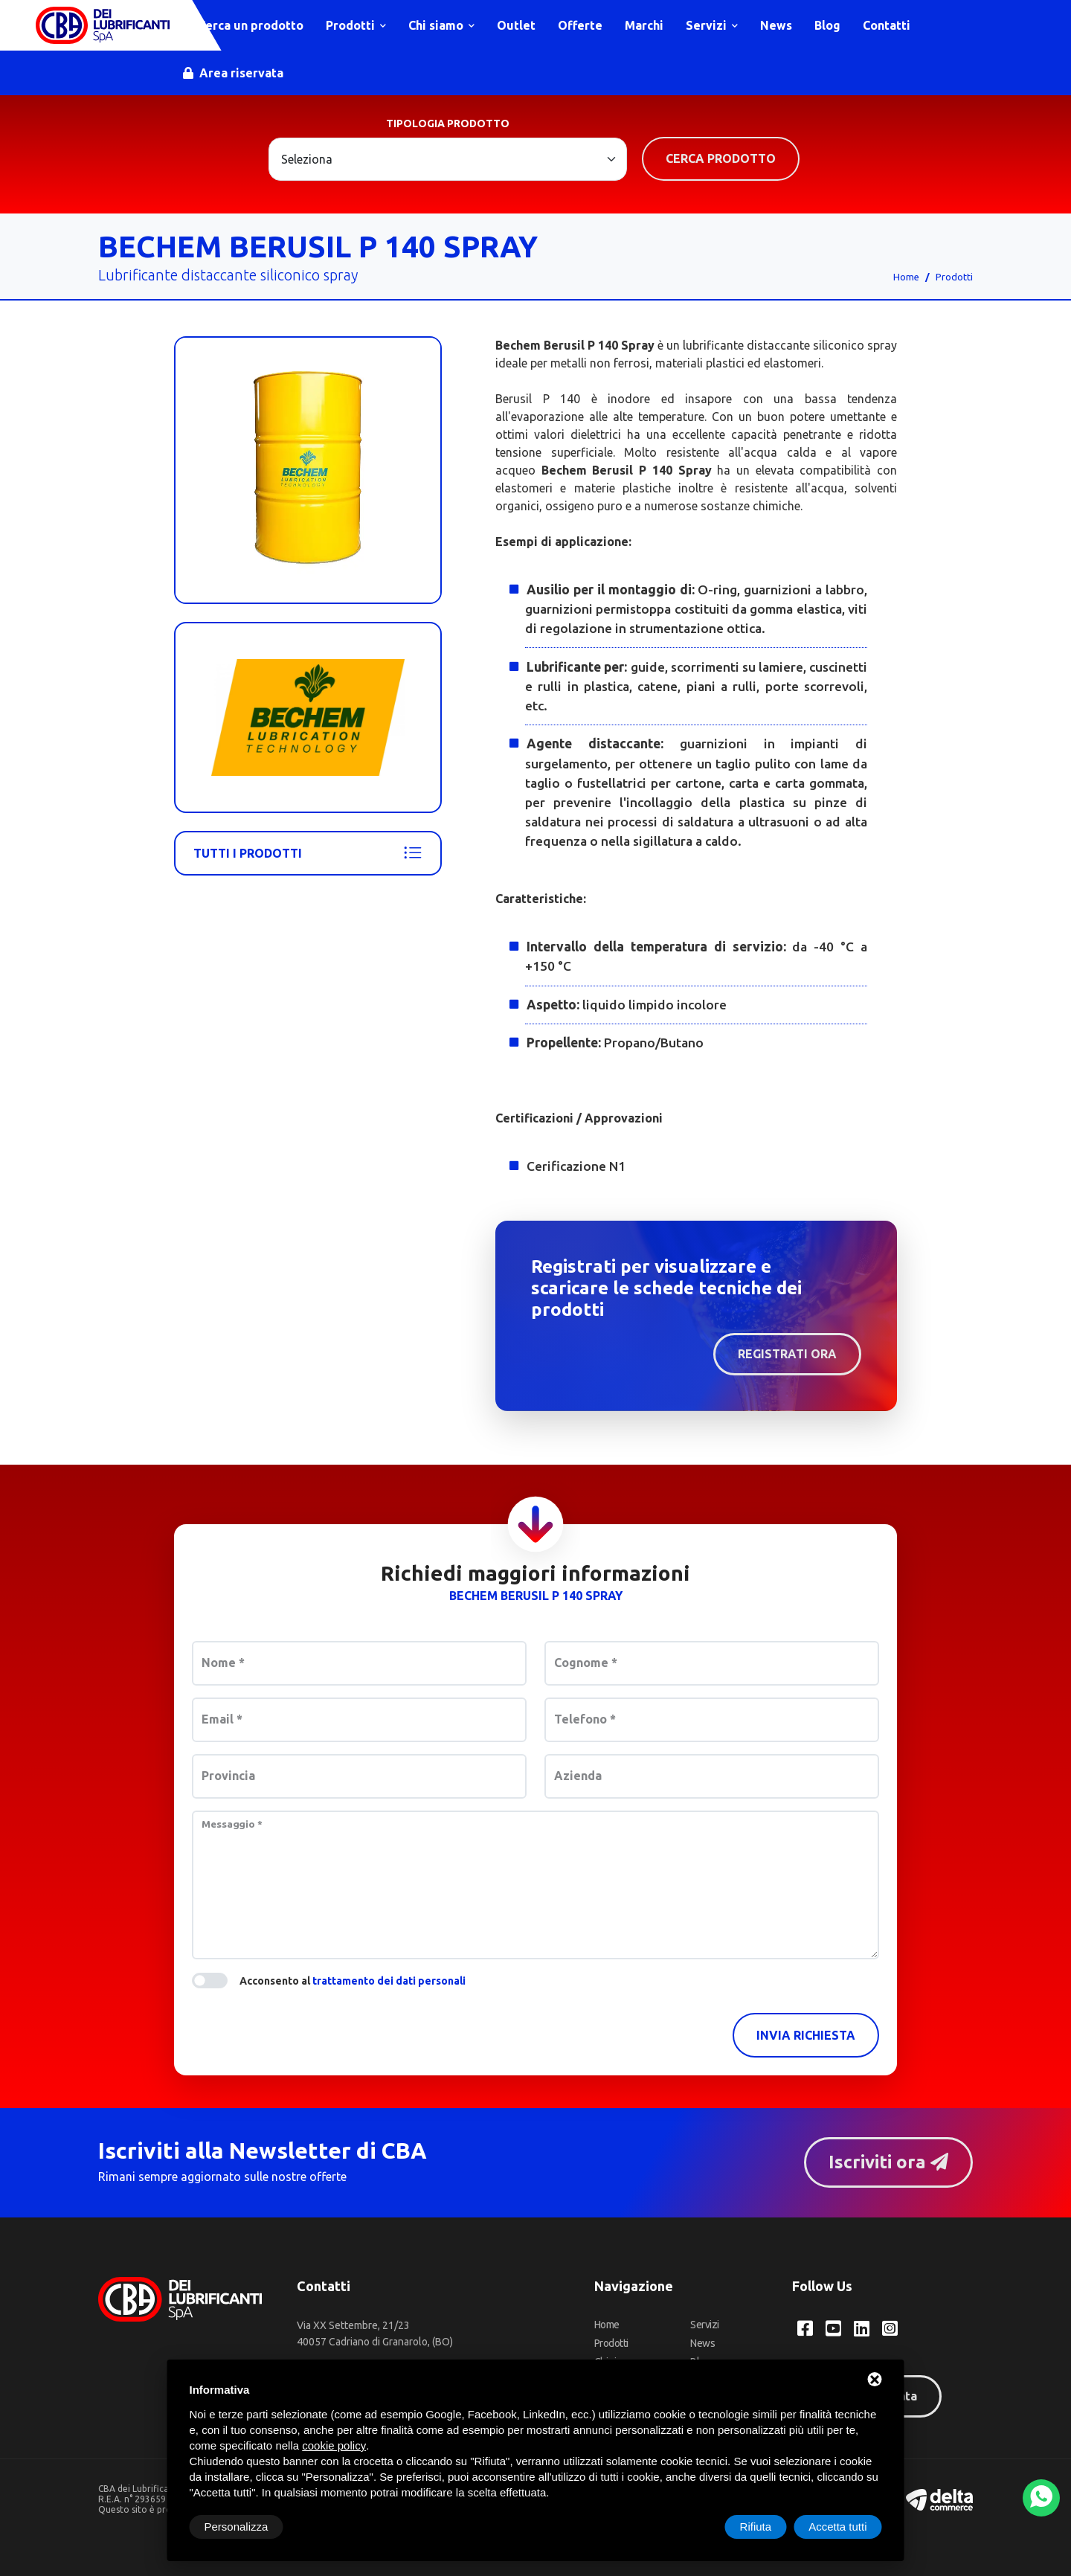  Describe the element at coordinates (516, 25) in the screenshot. I see `Outlet` at that location.